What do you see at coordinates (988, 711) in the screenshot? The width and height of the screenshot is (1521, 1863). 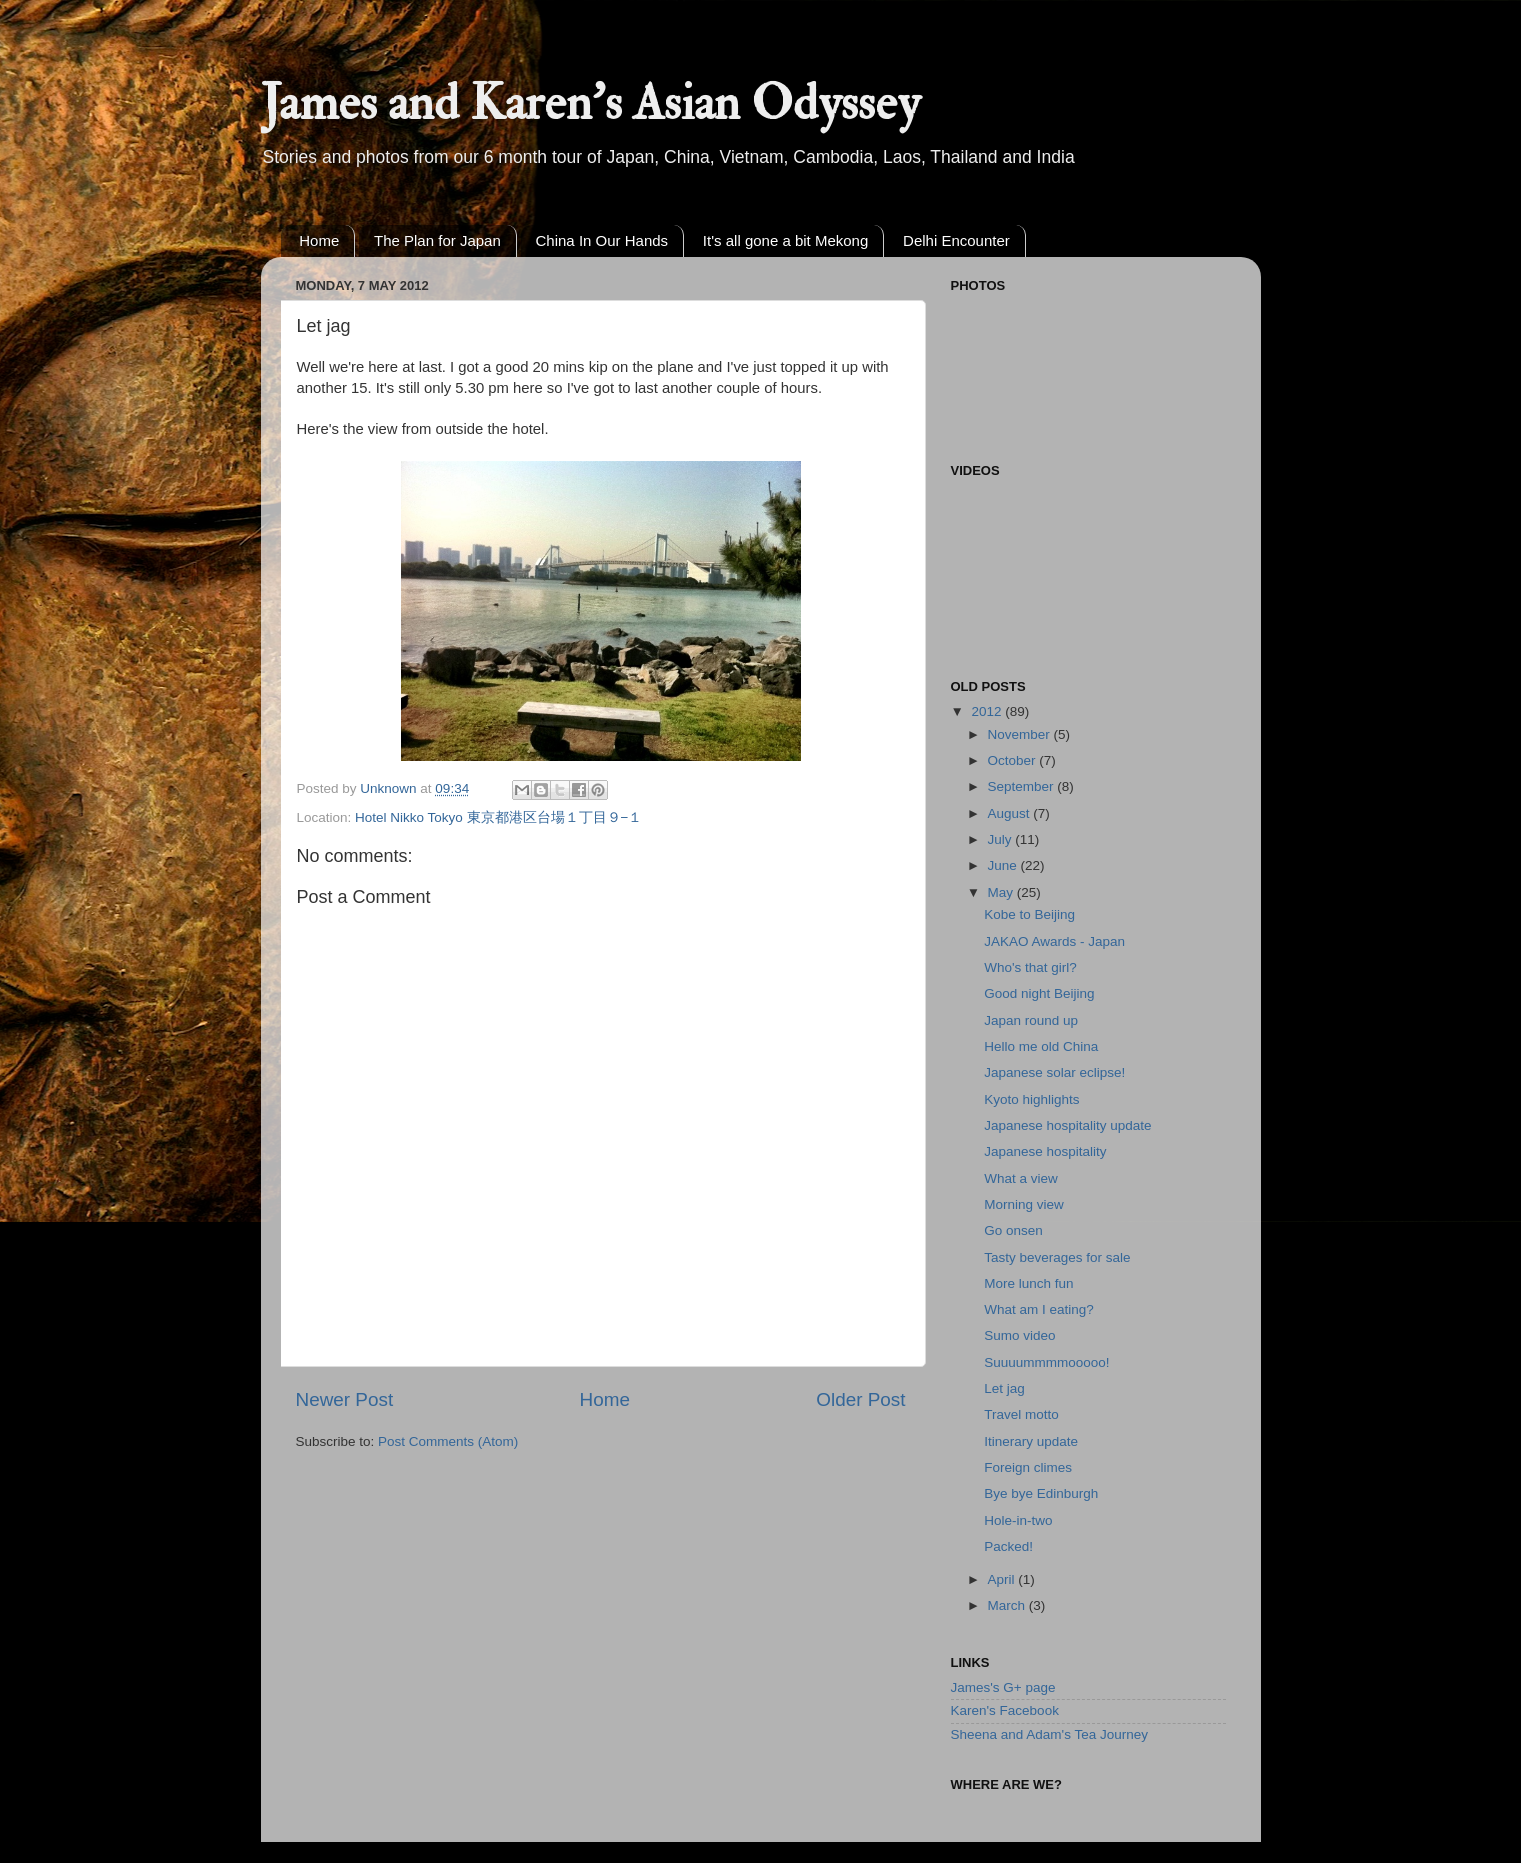 I see `2012` at bounding box center [988, 711].